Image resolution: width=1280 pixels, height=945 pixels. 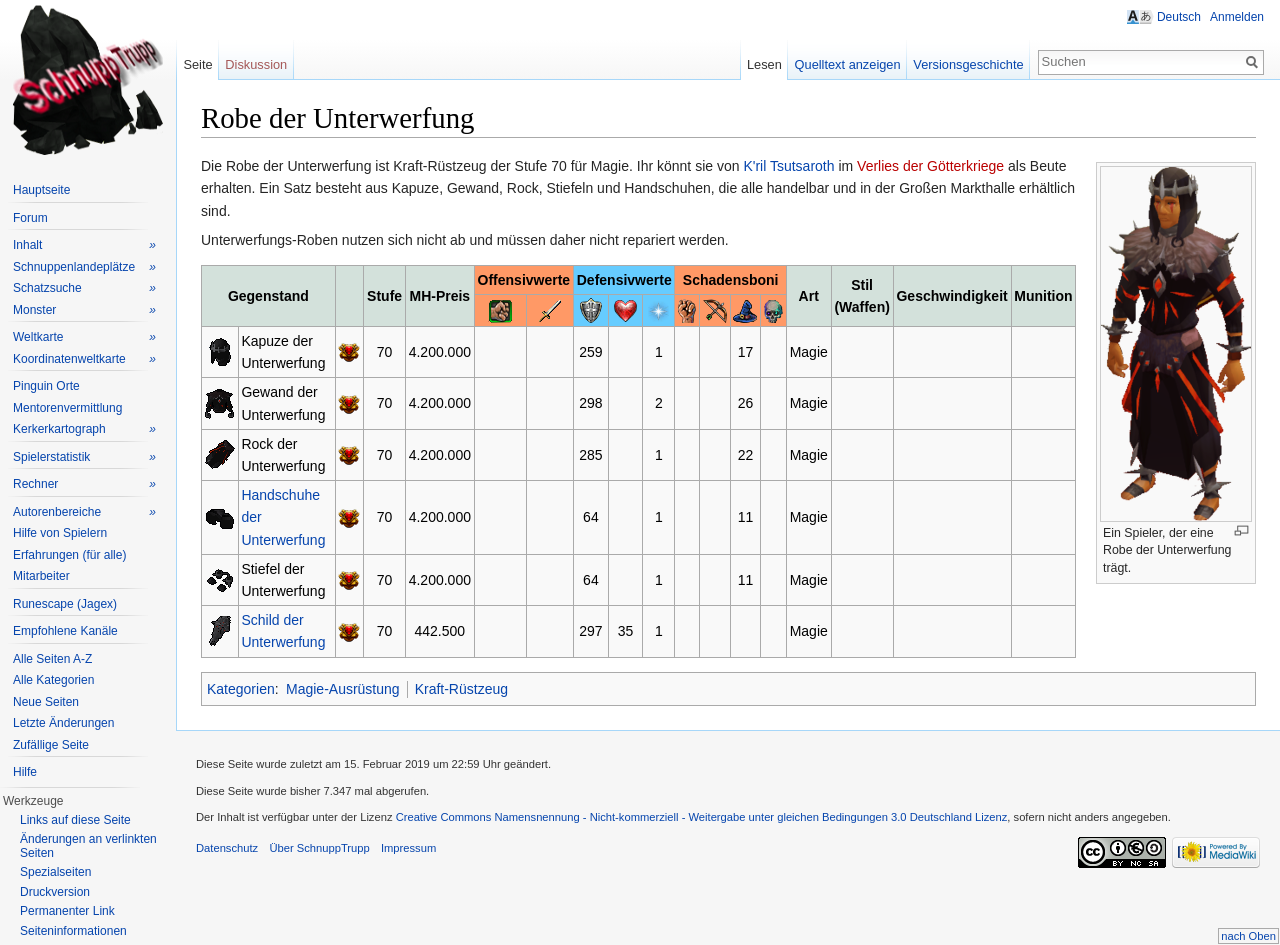 What do you see at coordinates (60, 533) in the screenshot?
I see `Hilfe von Spielern` at bounding box center [60, 533].